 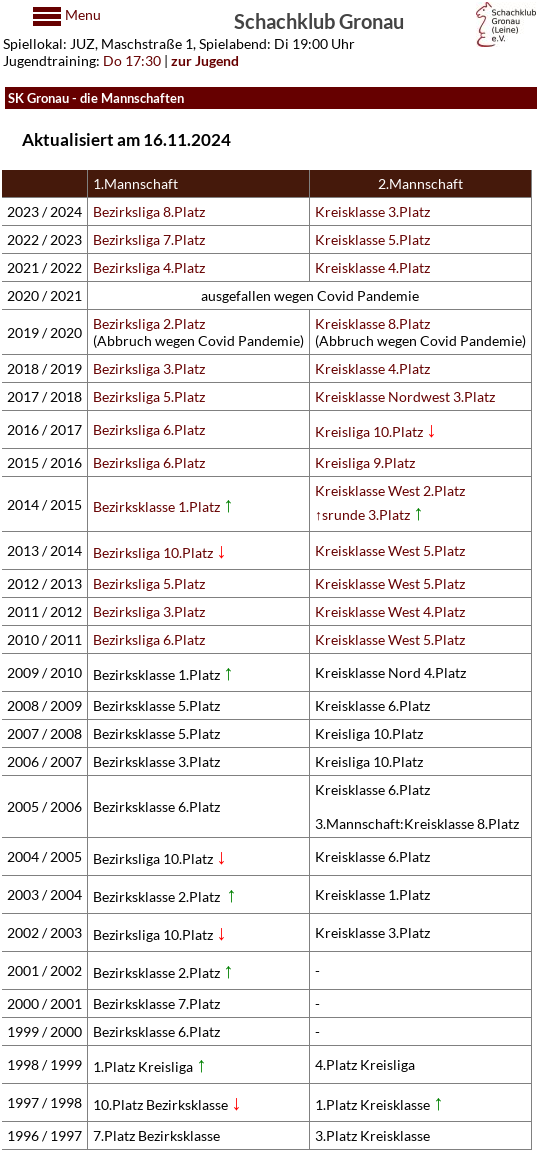 I want to click on Kreisklasse West 2.Platz, so click(x=390, y=490).